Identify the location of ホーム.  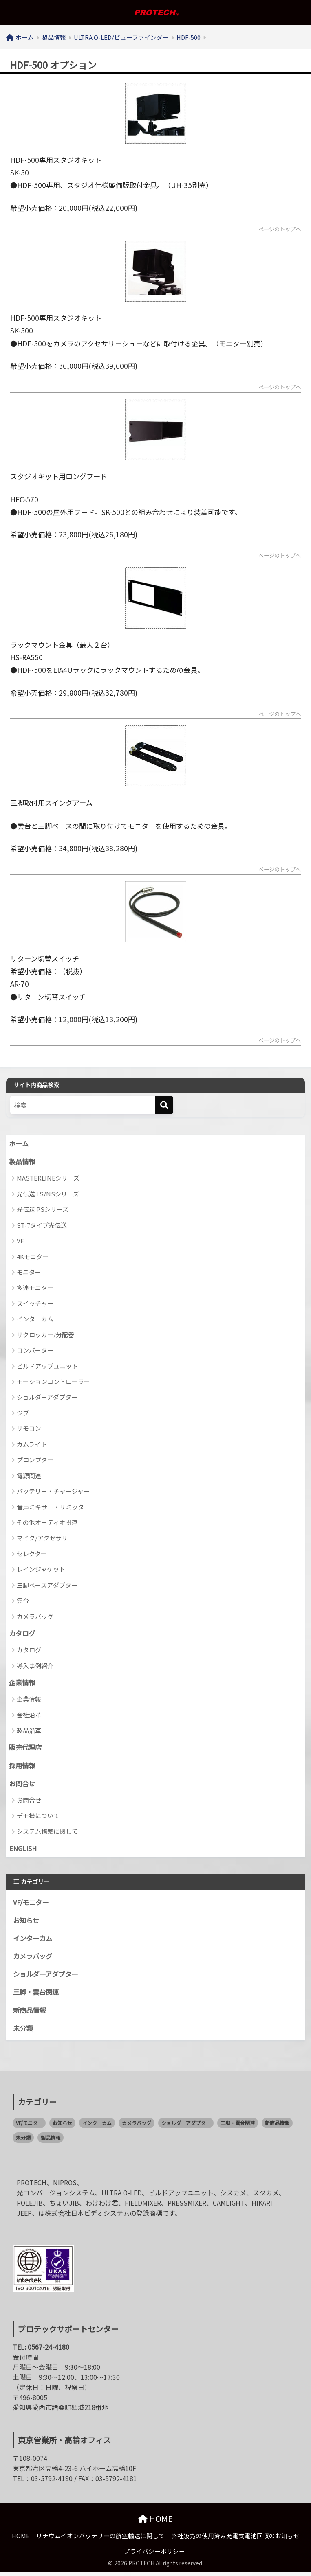
(19, 1144).